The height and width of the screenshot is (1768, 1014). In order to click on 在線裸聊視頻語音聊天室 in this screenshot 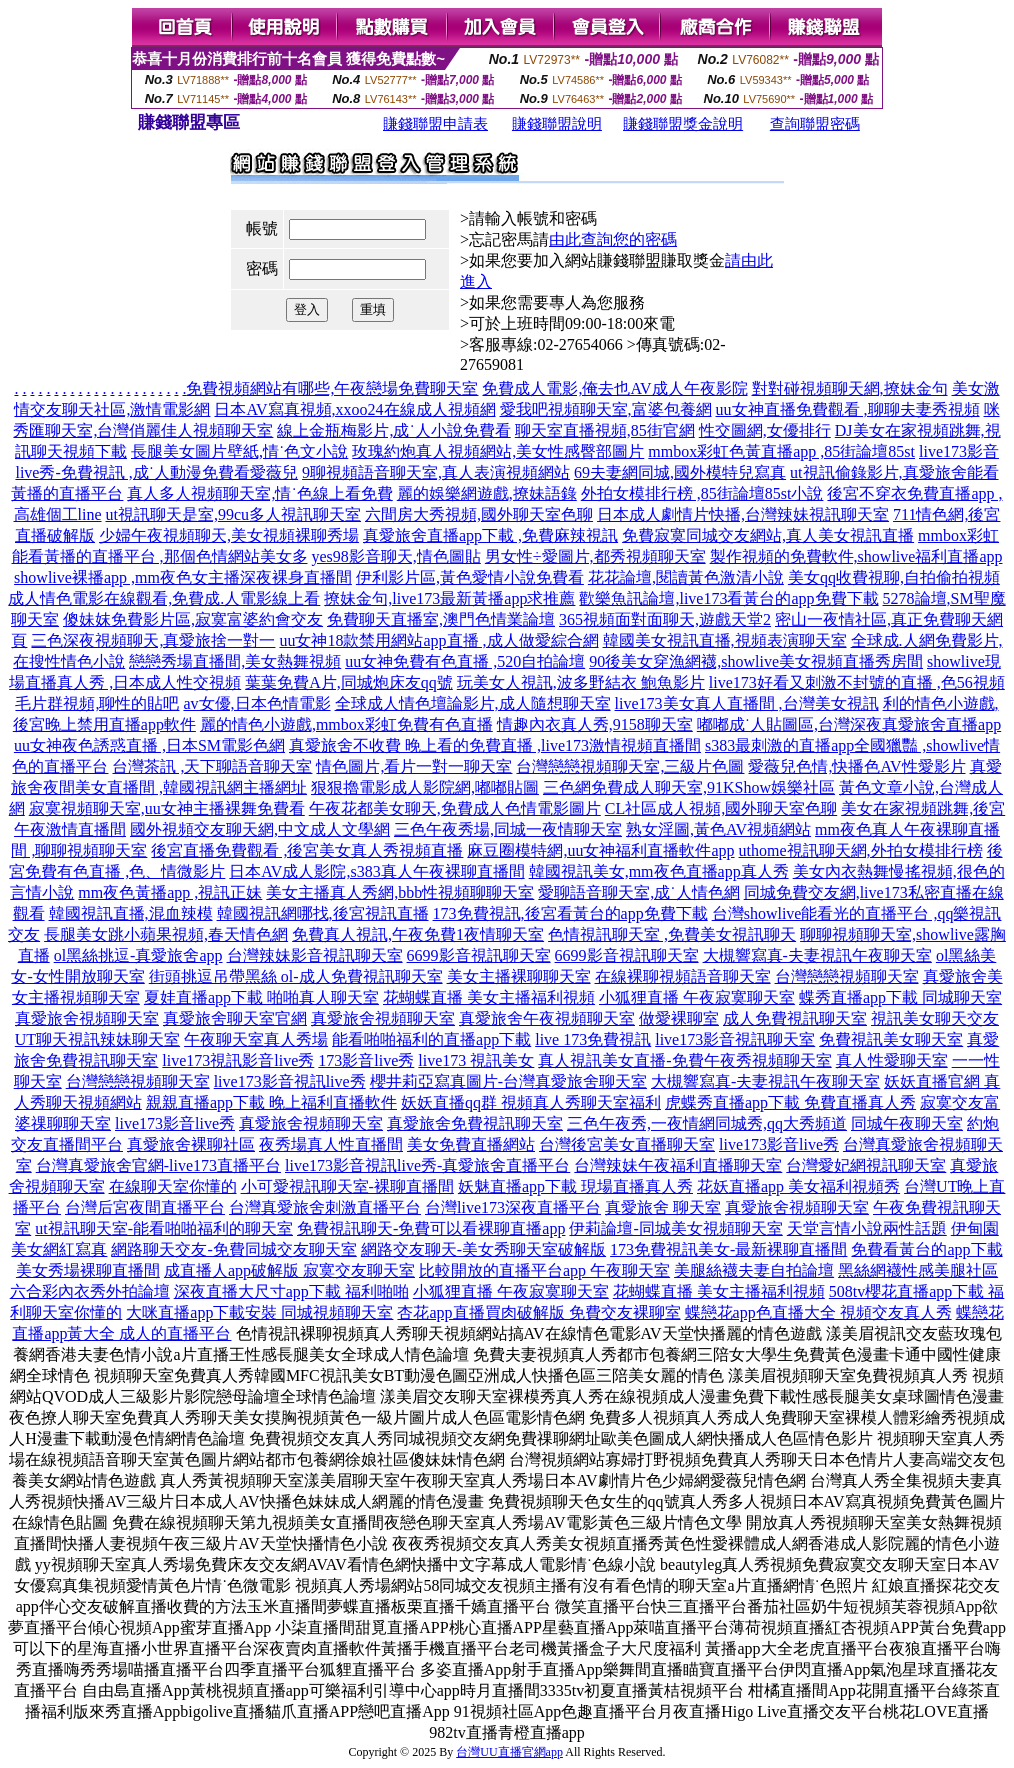, I will do `click(683, 976)`.